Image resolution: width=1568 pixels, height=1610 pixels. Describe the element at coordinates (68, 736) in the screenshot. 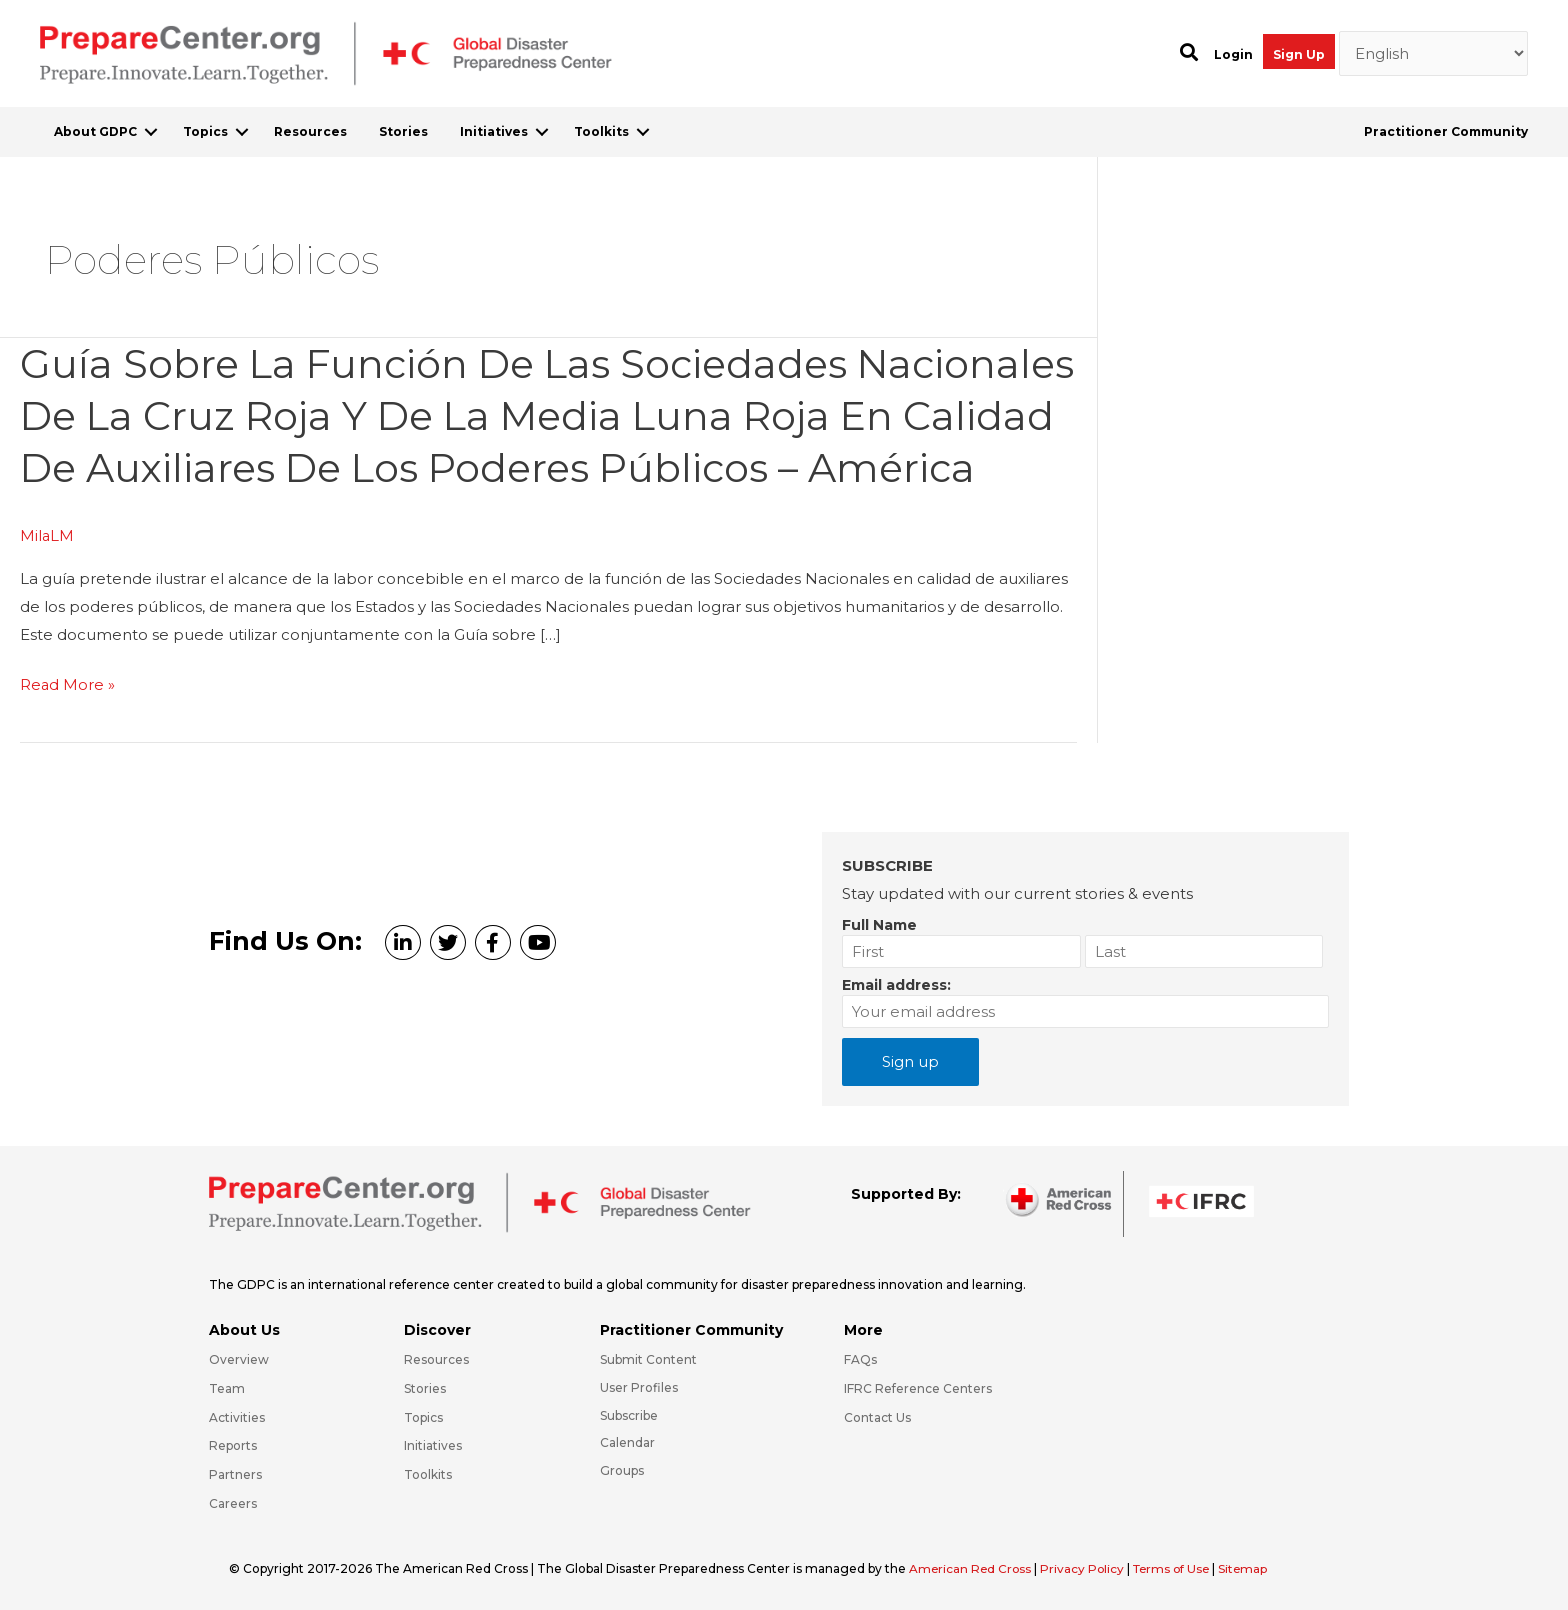

I see `Read More »` at that location.